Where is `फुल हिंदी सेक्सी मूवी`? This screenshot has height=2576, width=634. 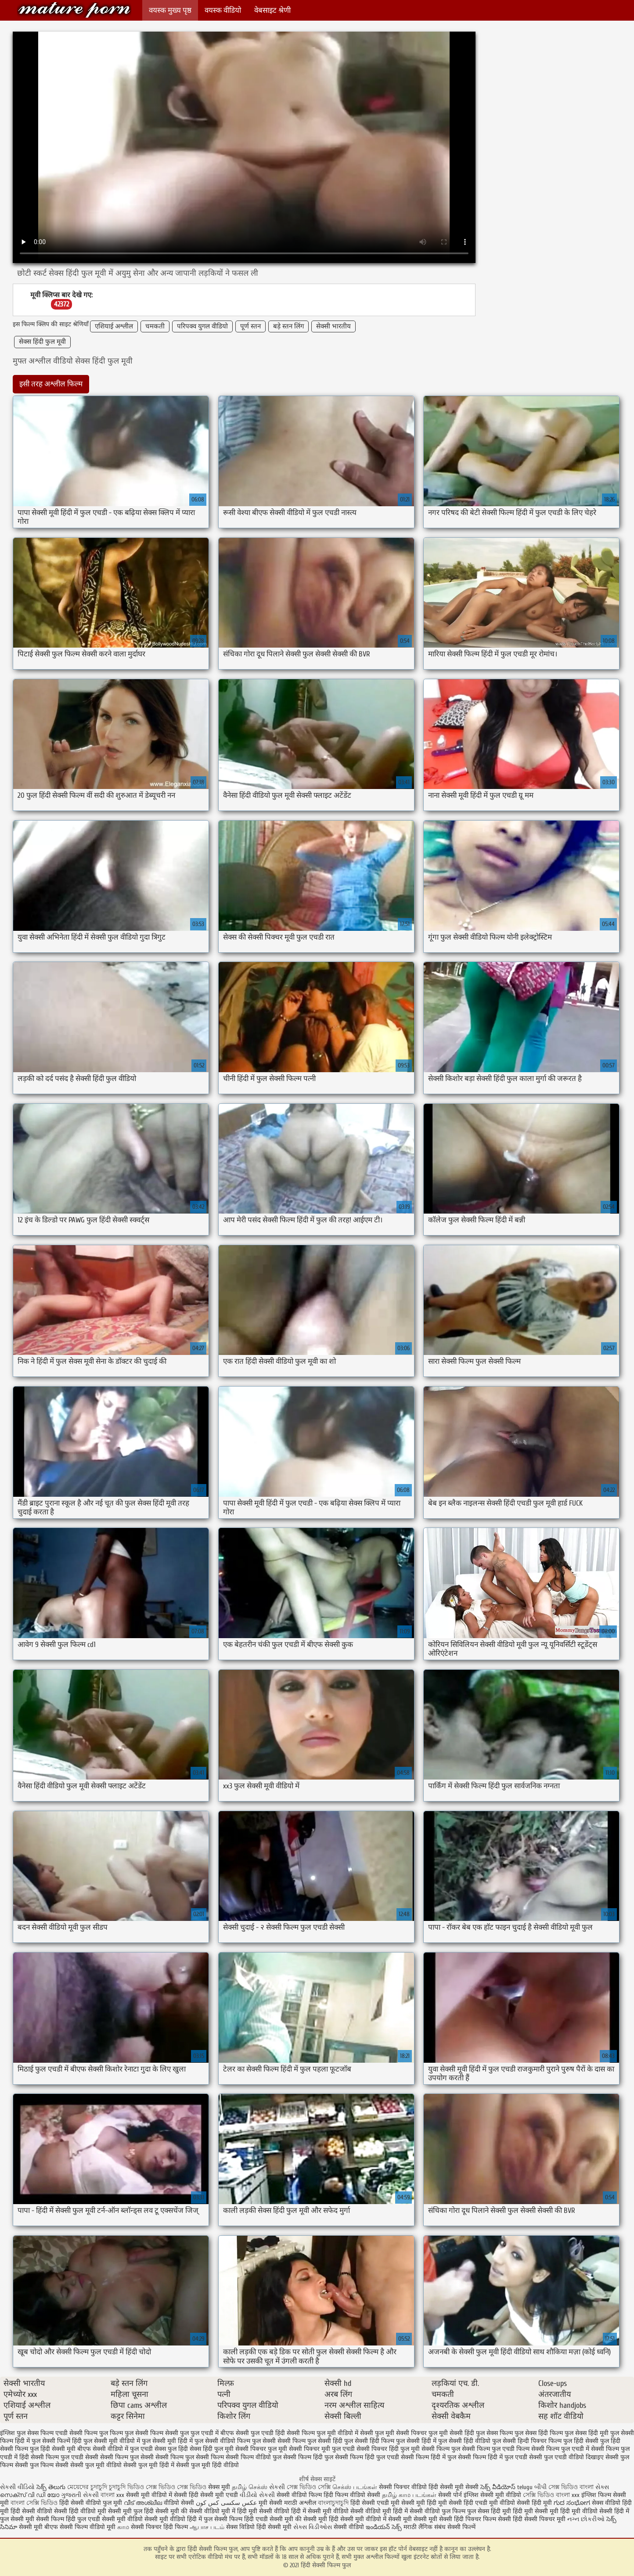
फुल हिंदी सेक्सी मूवी is located at coordinates (53, 2449).